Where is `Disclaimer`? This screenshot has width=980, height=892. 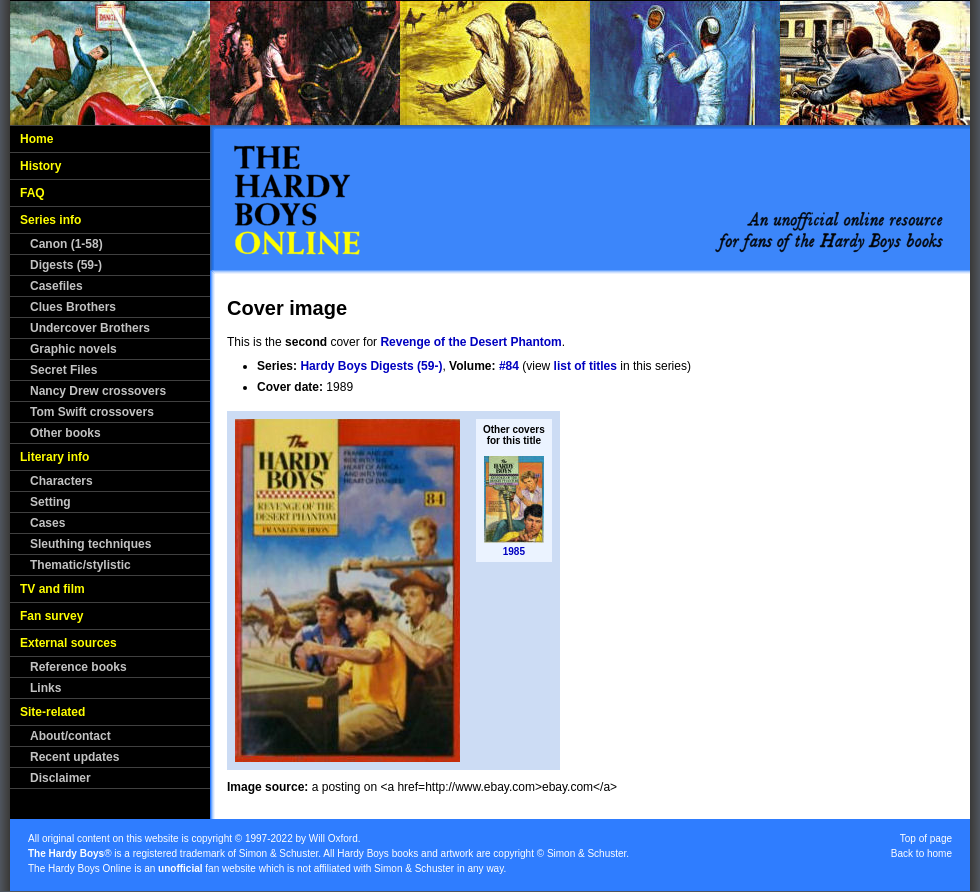 Disclaimer is located at coordinates (60, 778).